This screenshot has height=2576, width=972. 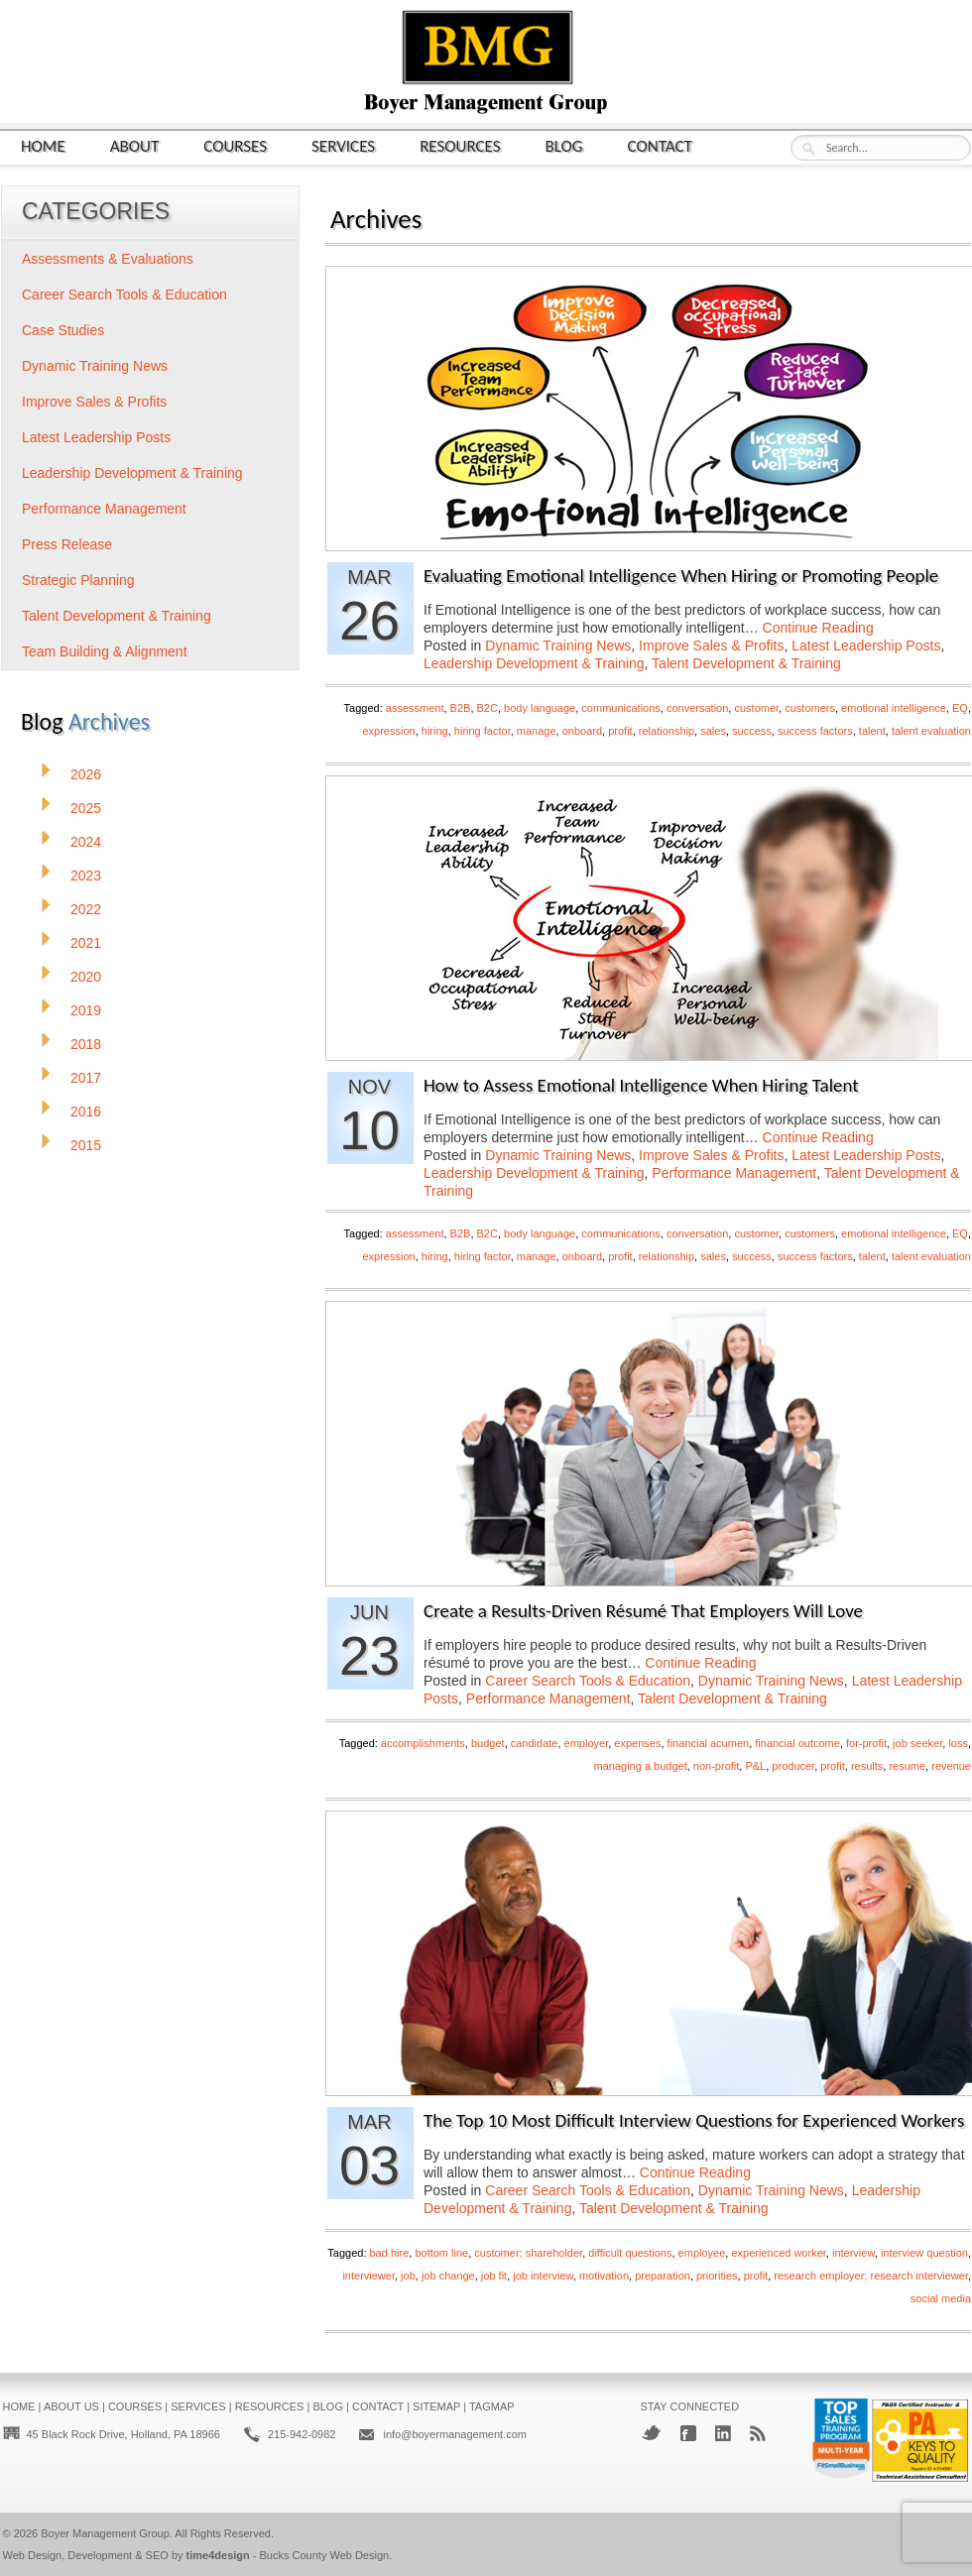 What do you see at coordinates (651, 2432) in the screenshot?
I see `Twitter` at bounding box center [651, 2432].